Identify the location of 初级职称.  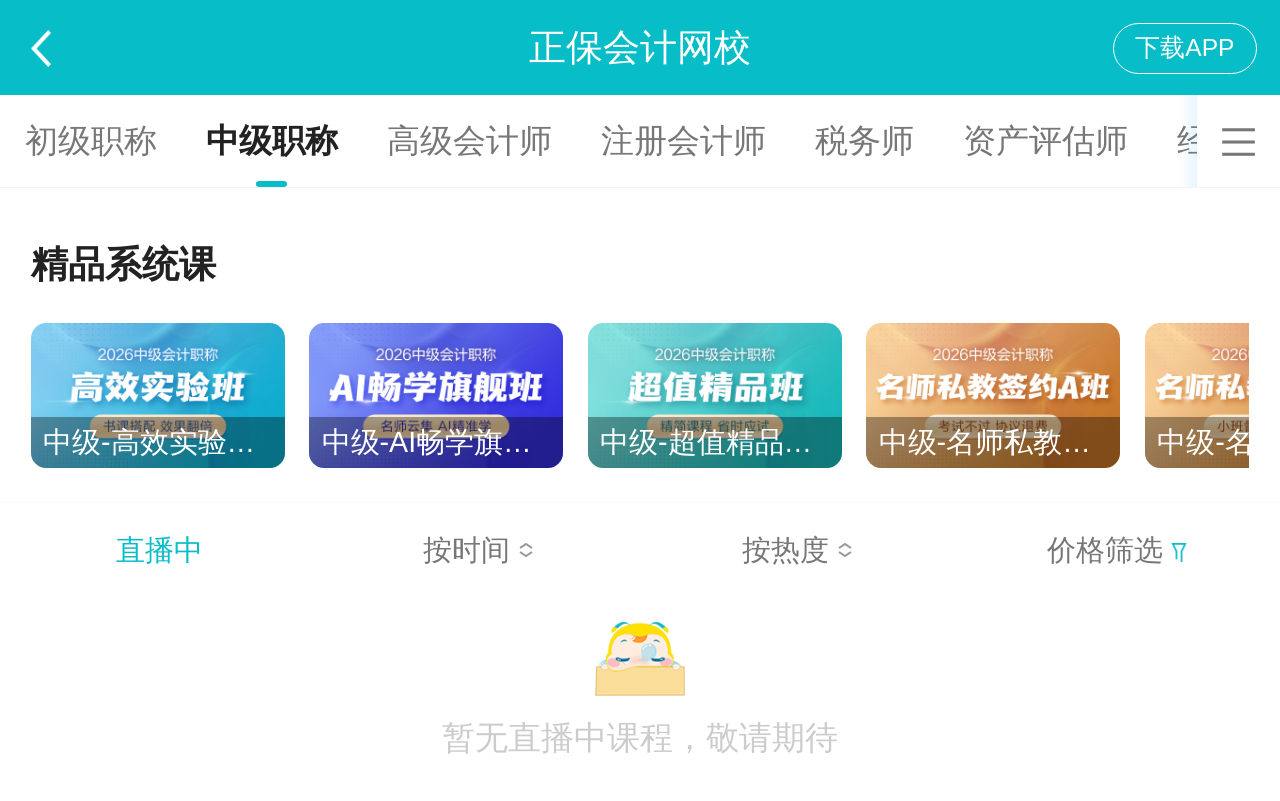
(91, 140).